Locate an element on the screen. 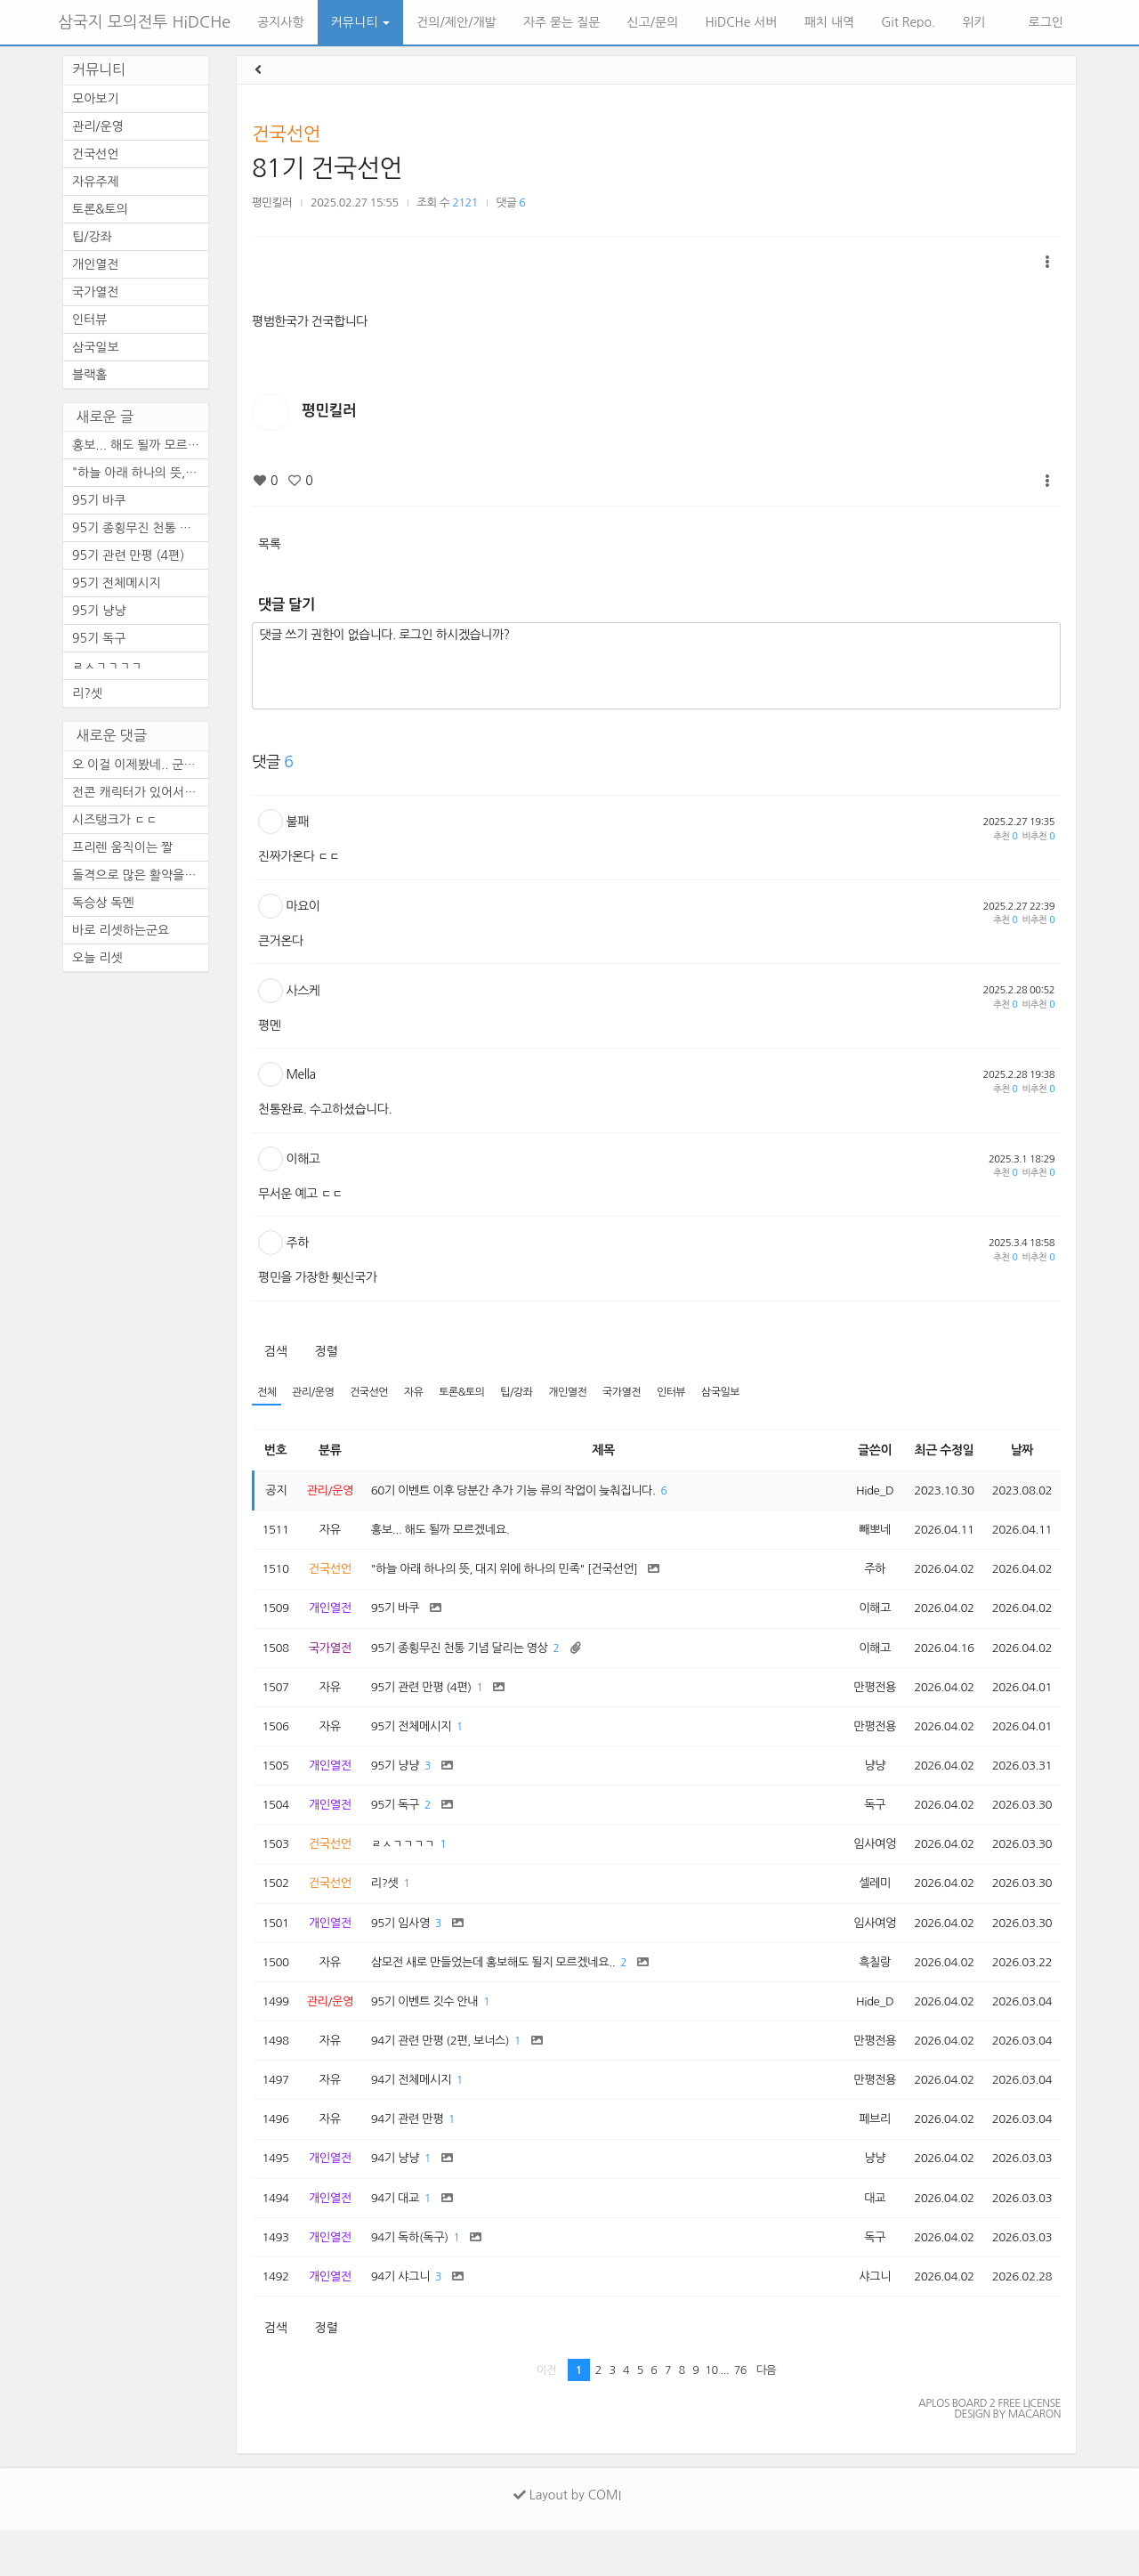  95기 종횡무진 천통 기념 달리... is located at coordinates (140, 528).